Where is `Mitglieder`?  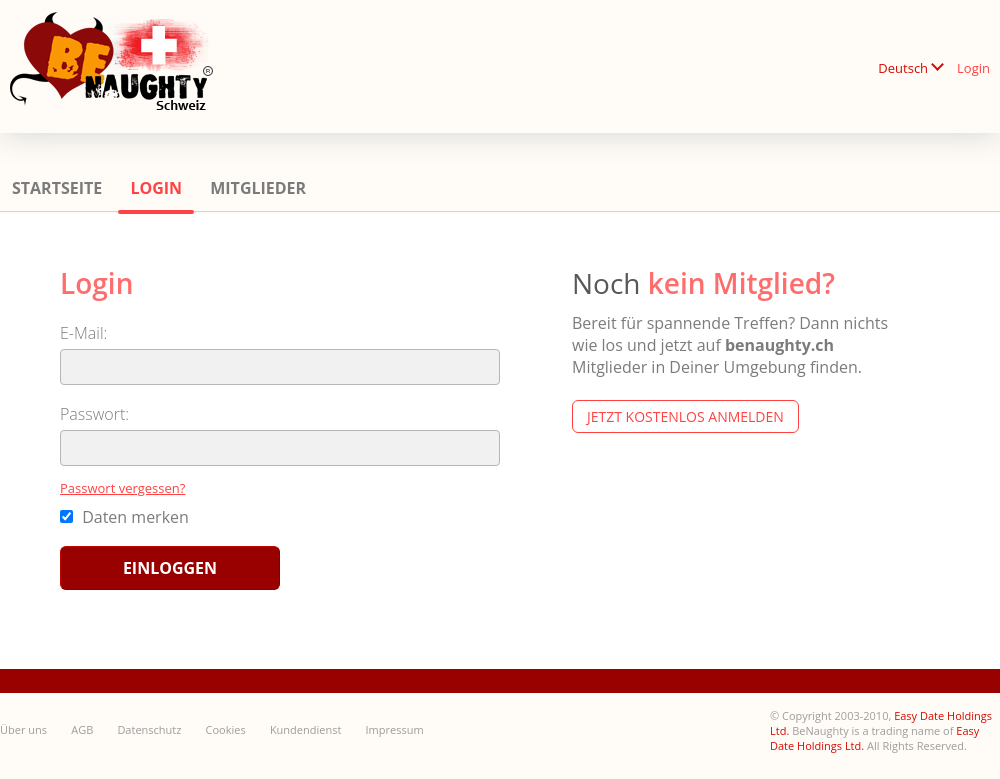
Mitglieder is located at coordinates (258, 188).